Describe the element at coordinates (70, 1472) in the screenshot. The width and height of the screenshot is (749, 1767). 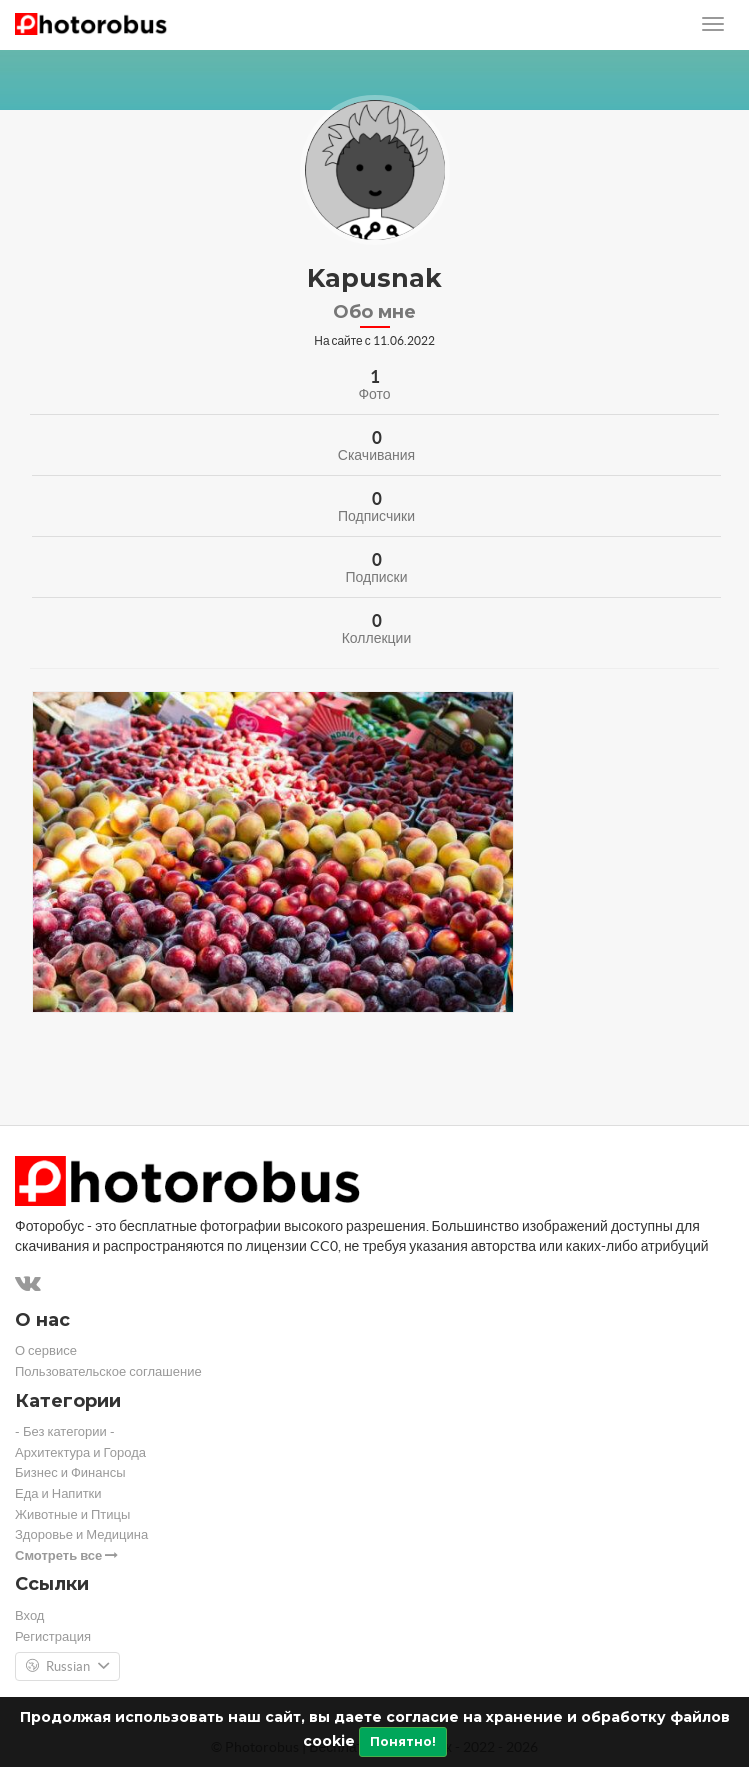
I see `Бизнес и Финансы` at that location.